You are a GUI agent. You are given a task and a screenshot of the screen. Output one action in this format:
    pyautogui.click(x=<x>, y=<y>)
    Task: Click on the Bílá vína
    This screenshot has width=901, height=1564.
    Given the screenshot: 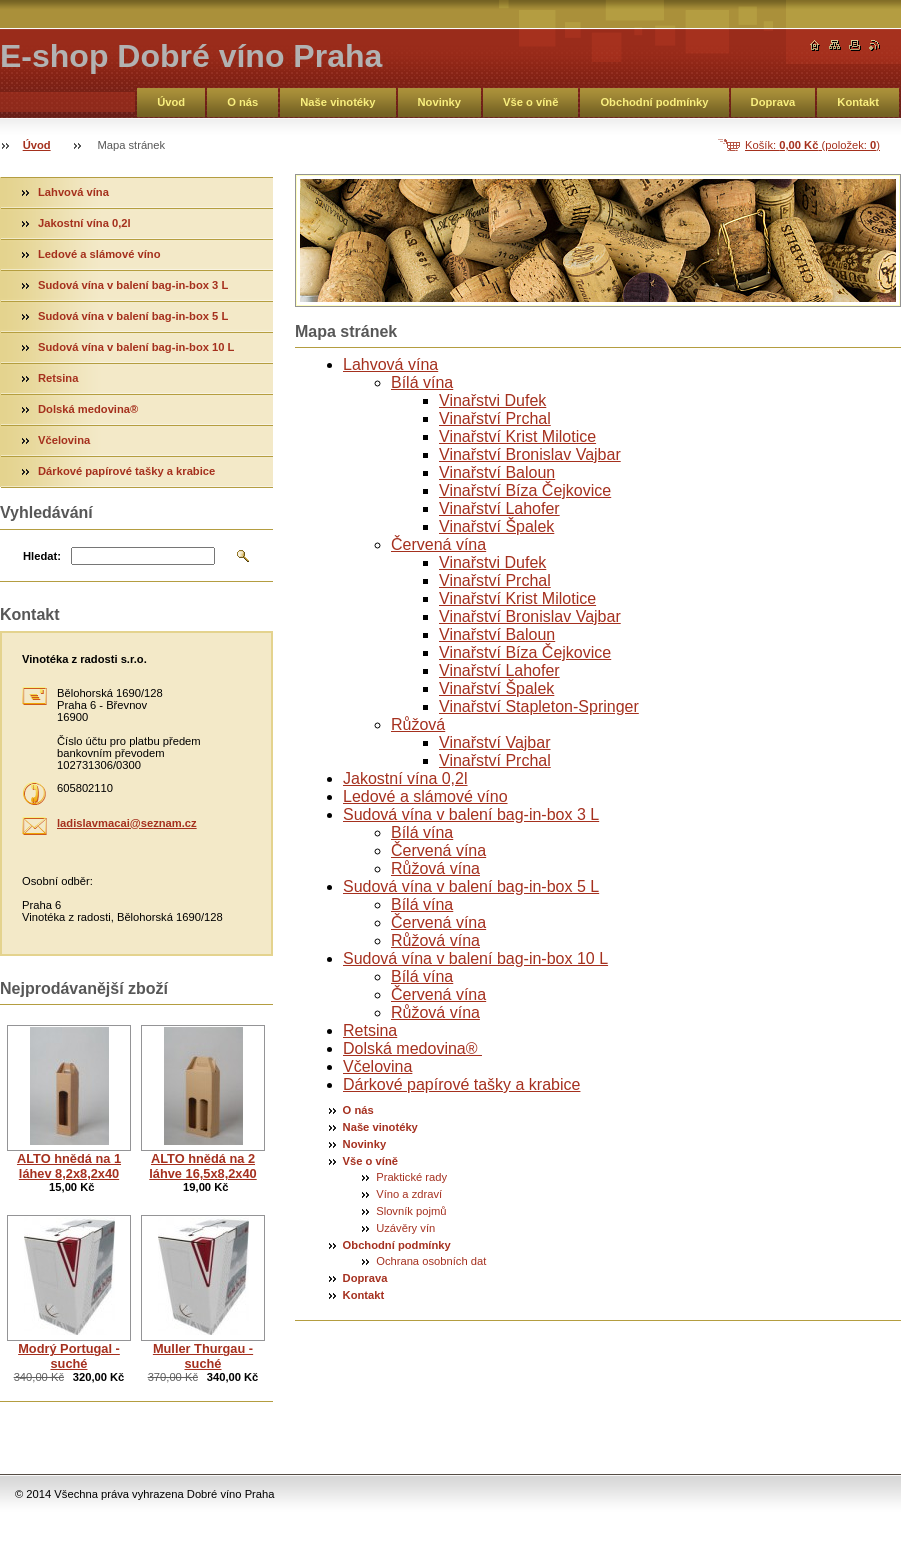 What is the action you would take?
    pyautogui.click(x=422, y=382)
    